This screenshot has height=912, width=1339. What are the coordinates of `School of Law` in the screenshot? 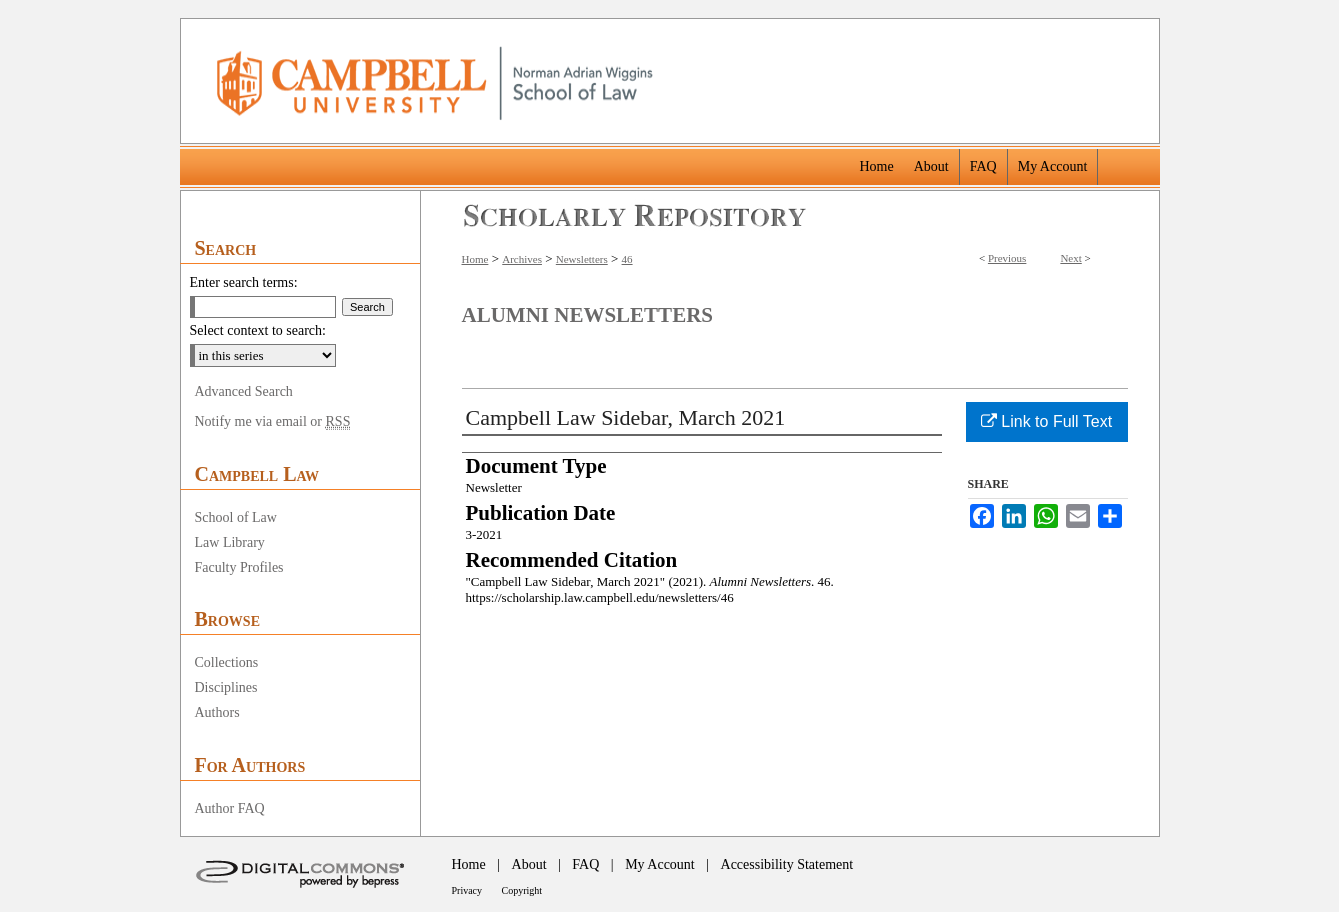 It's located at (236, 517).